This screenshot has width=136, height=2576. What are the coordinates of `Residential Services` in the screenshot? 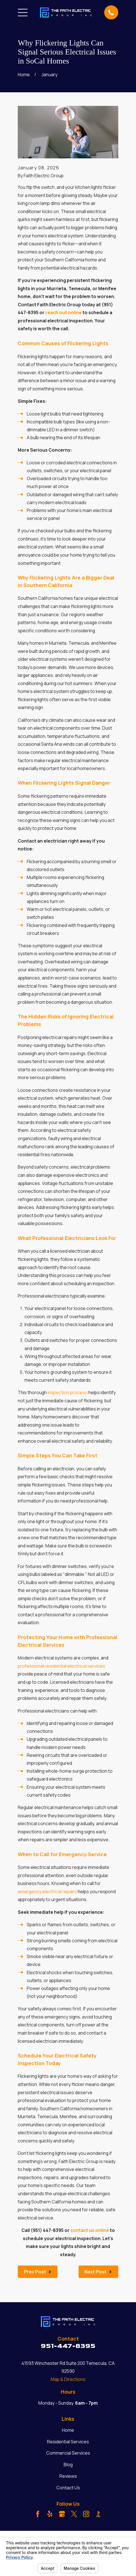 It's located at (68, 2442).